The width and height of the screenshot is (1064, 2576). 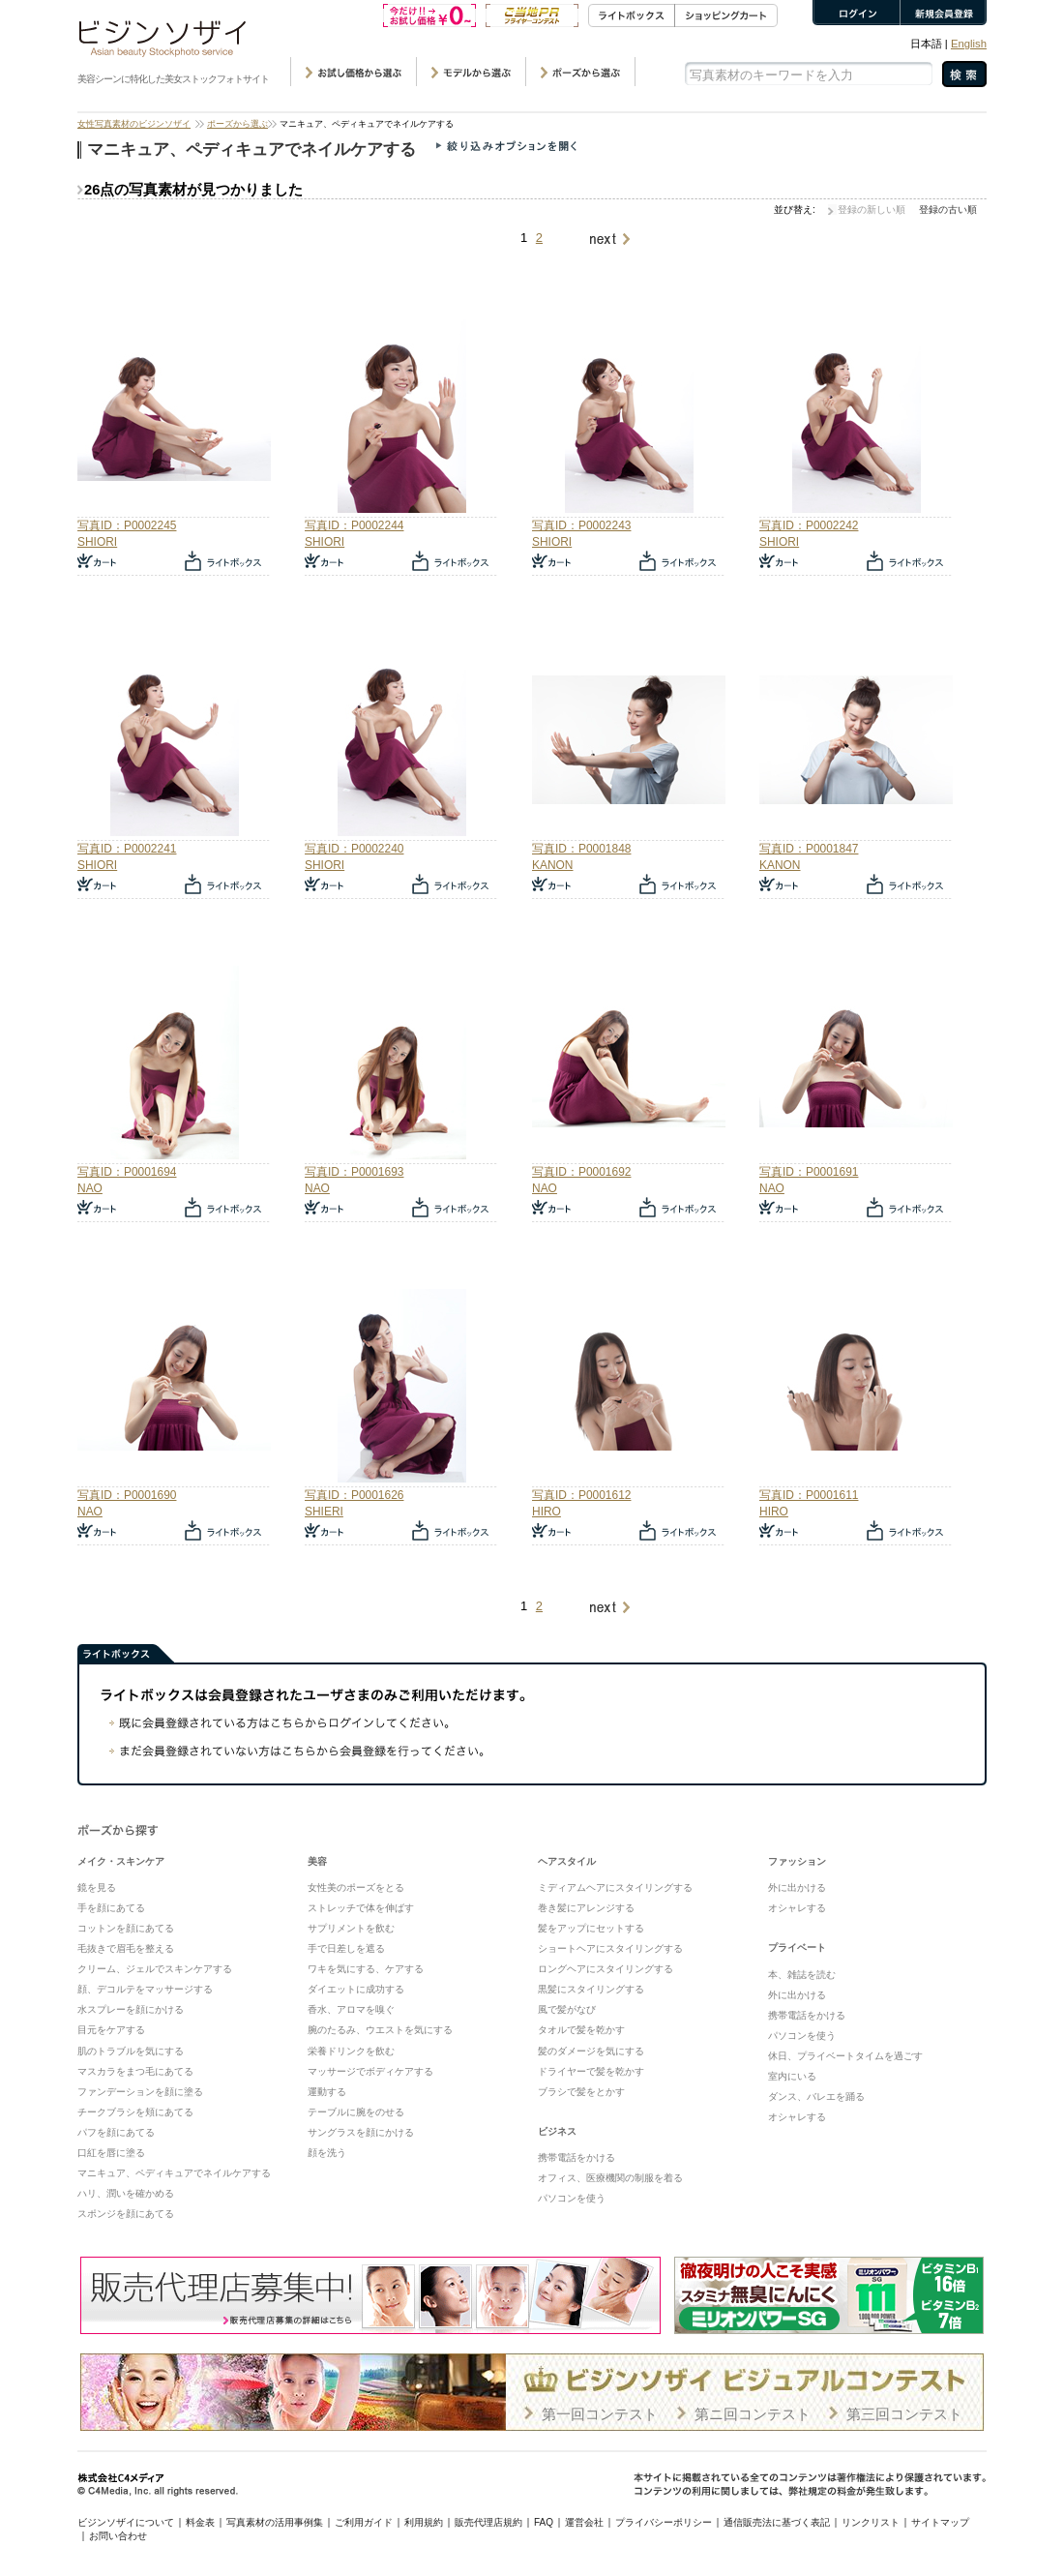 What do you see at coordinates (126, 848) in the screenshot?
I see `写真ID：P0002241` at bounding box center [126, 848].